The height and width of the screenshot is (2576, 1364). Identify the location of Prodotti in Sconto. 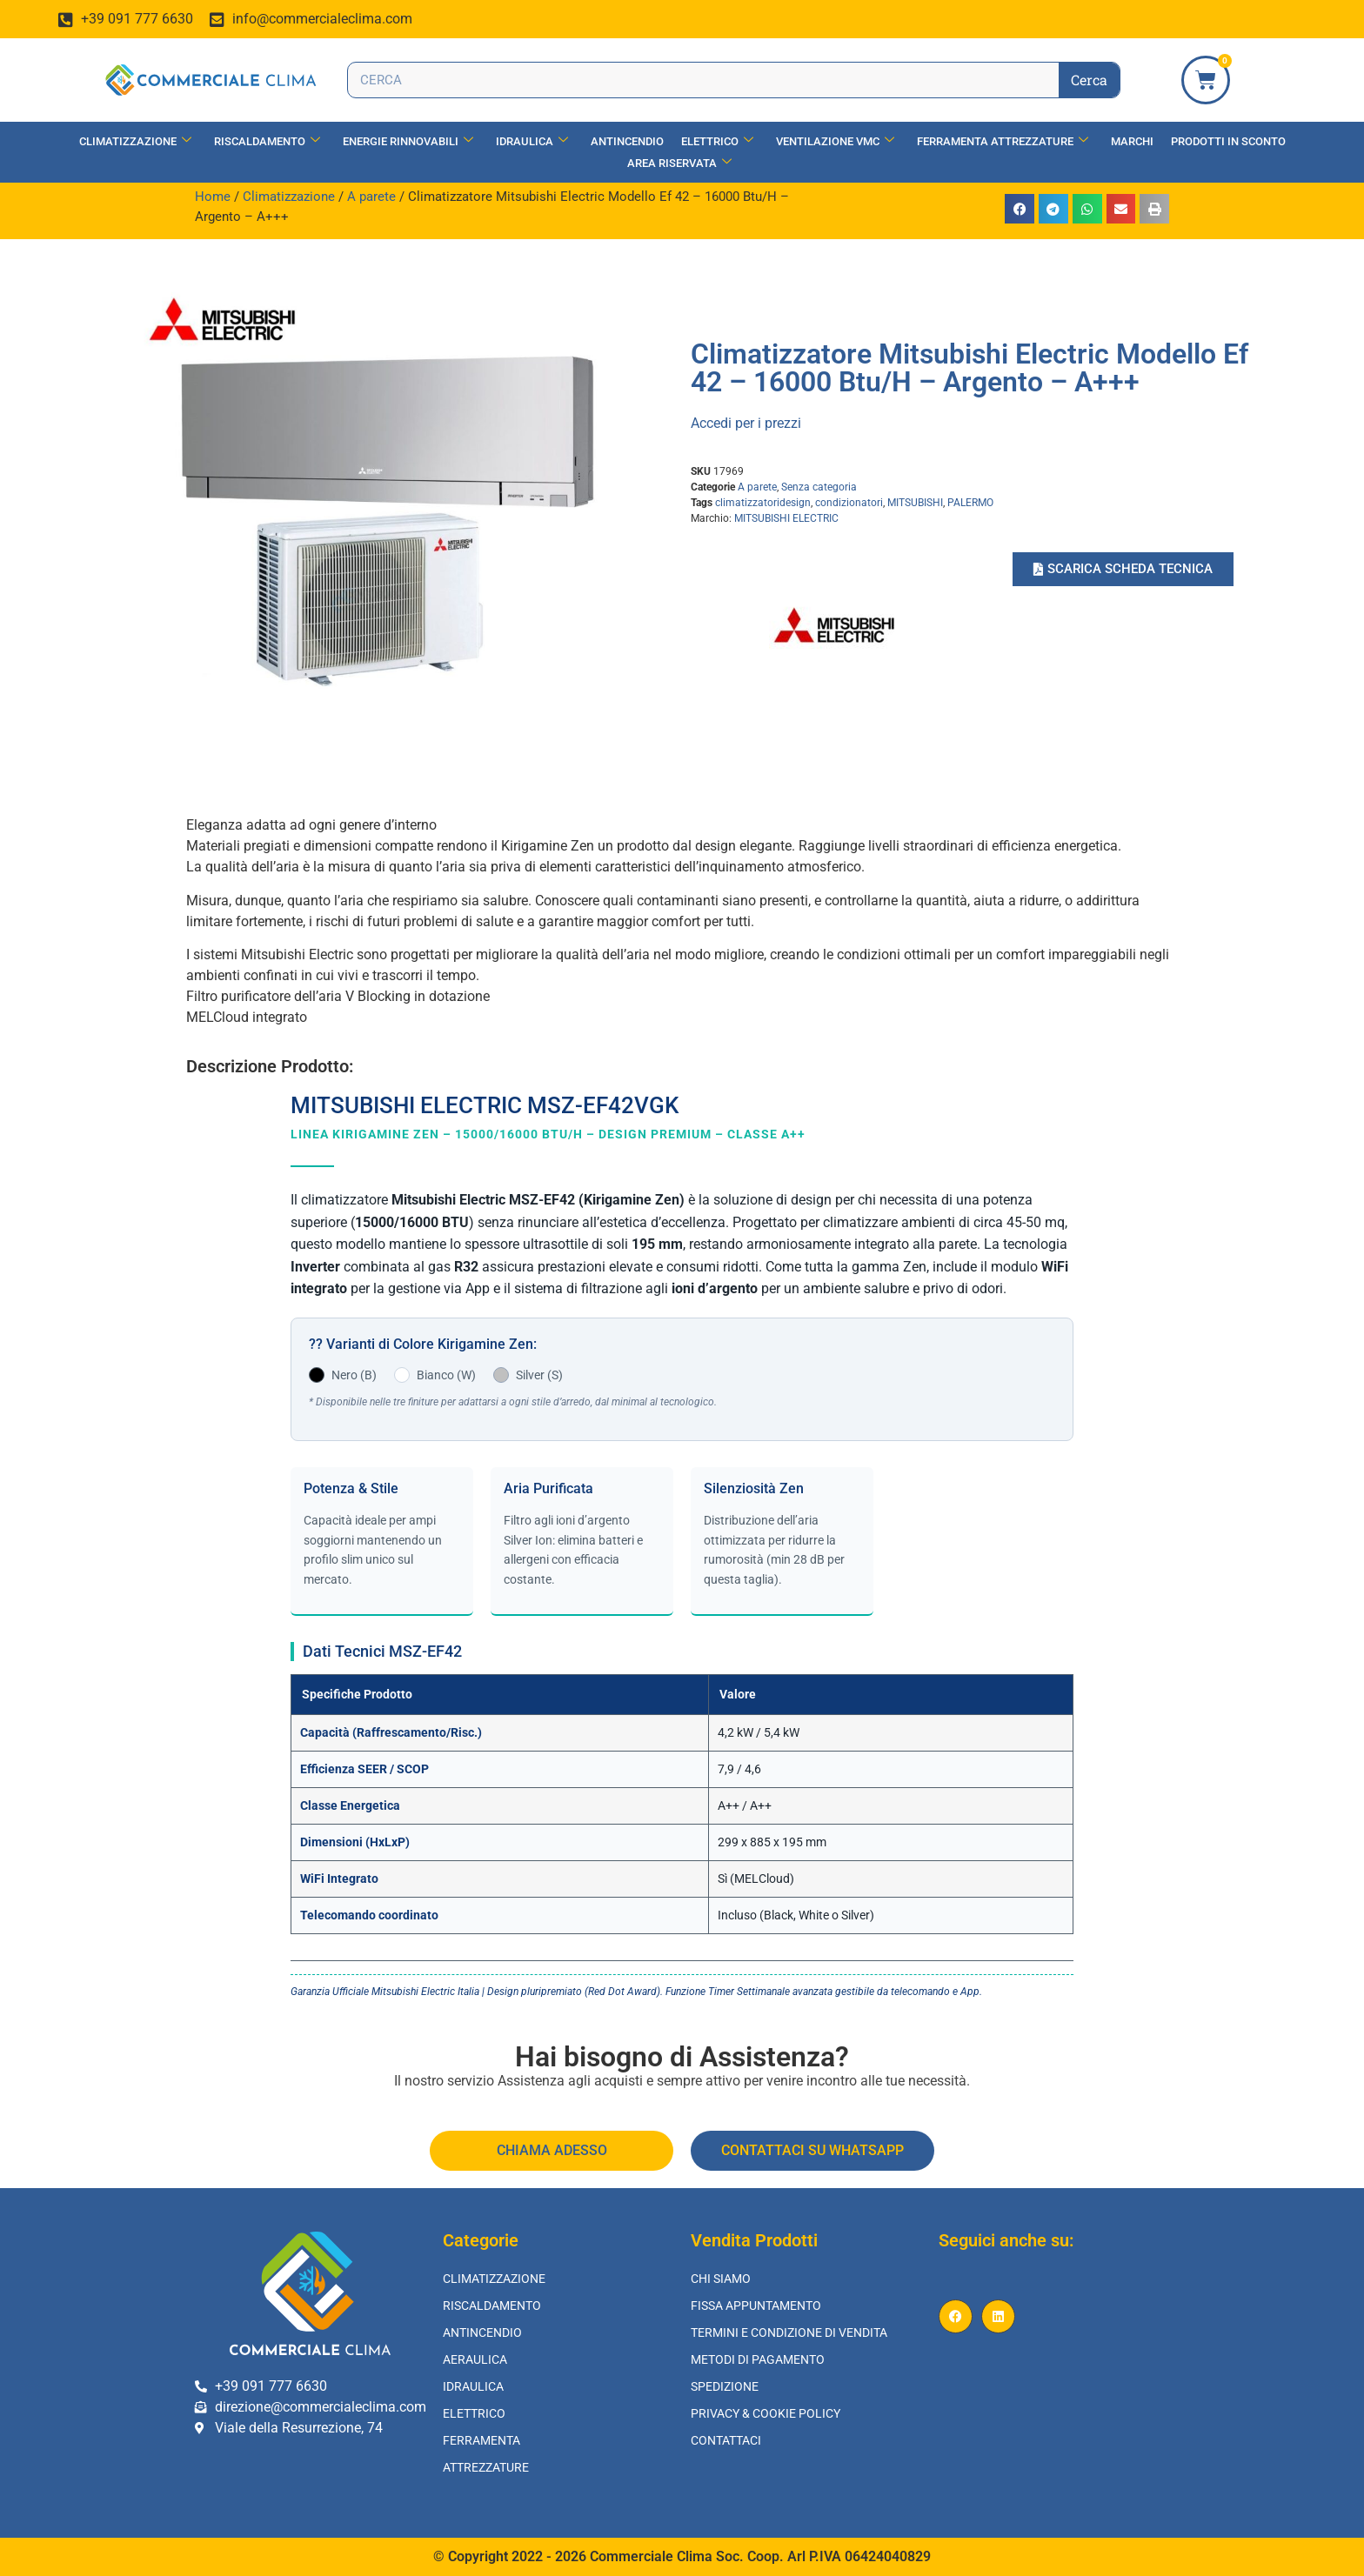
(1228, 141).